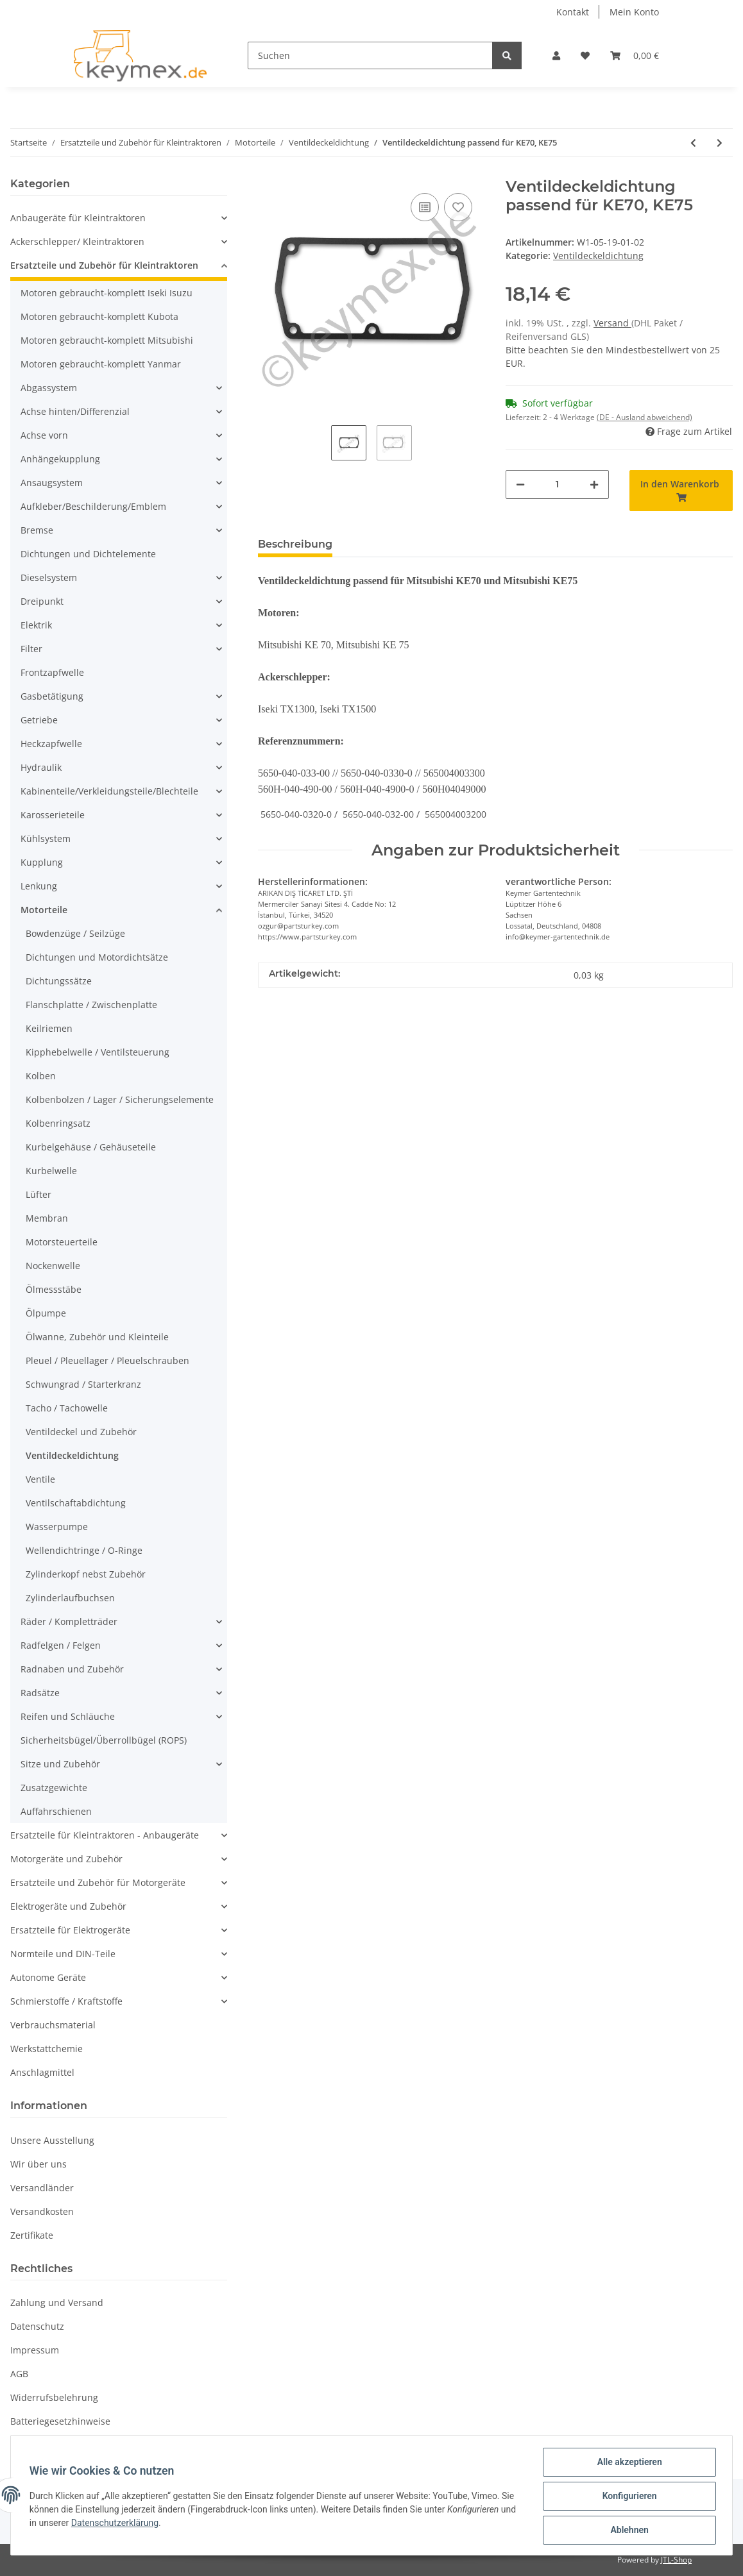 Image resolution: width=743 pixels, height=2576 pixels. I want to click on Dreipunkt, so click(42, 601).